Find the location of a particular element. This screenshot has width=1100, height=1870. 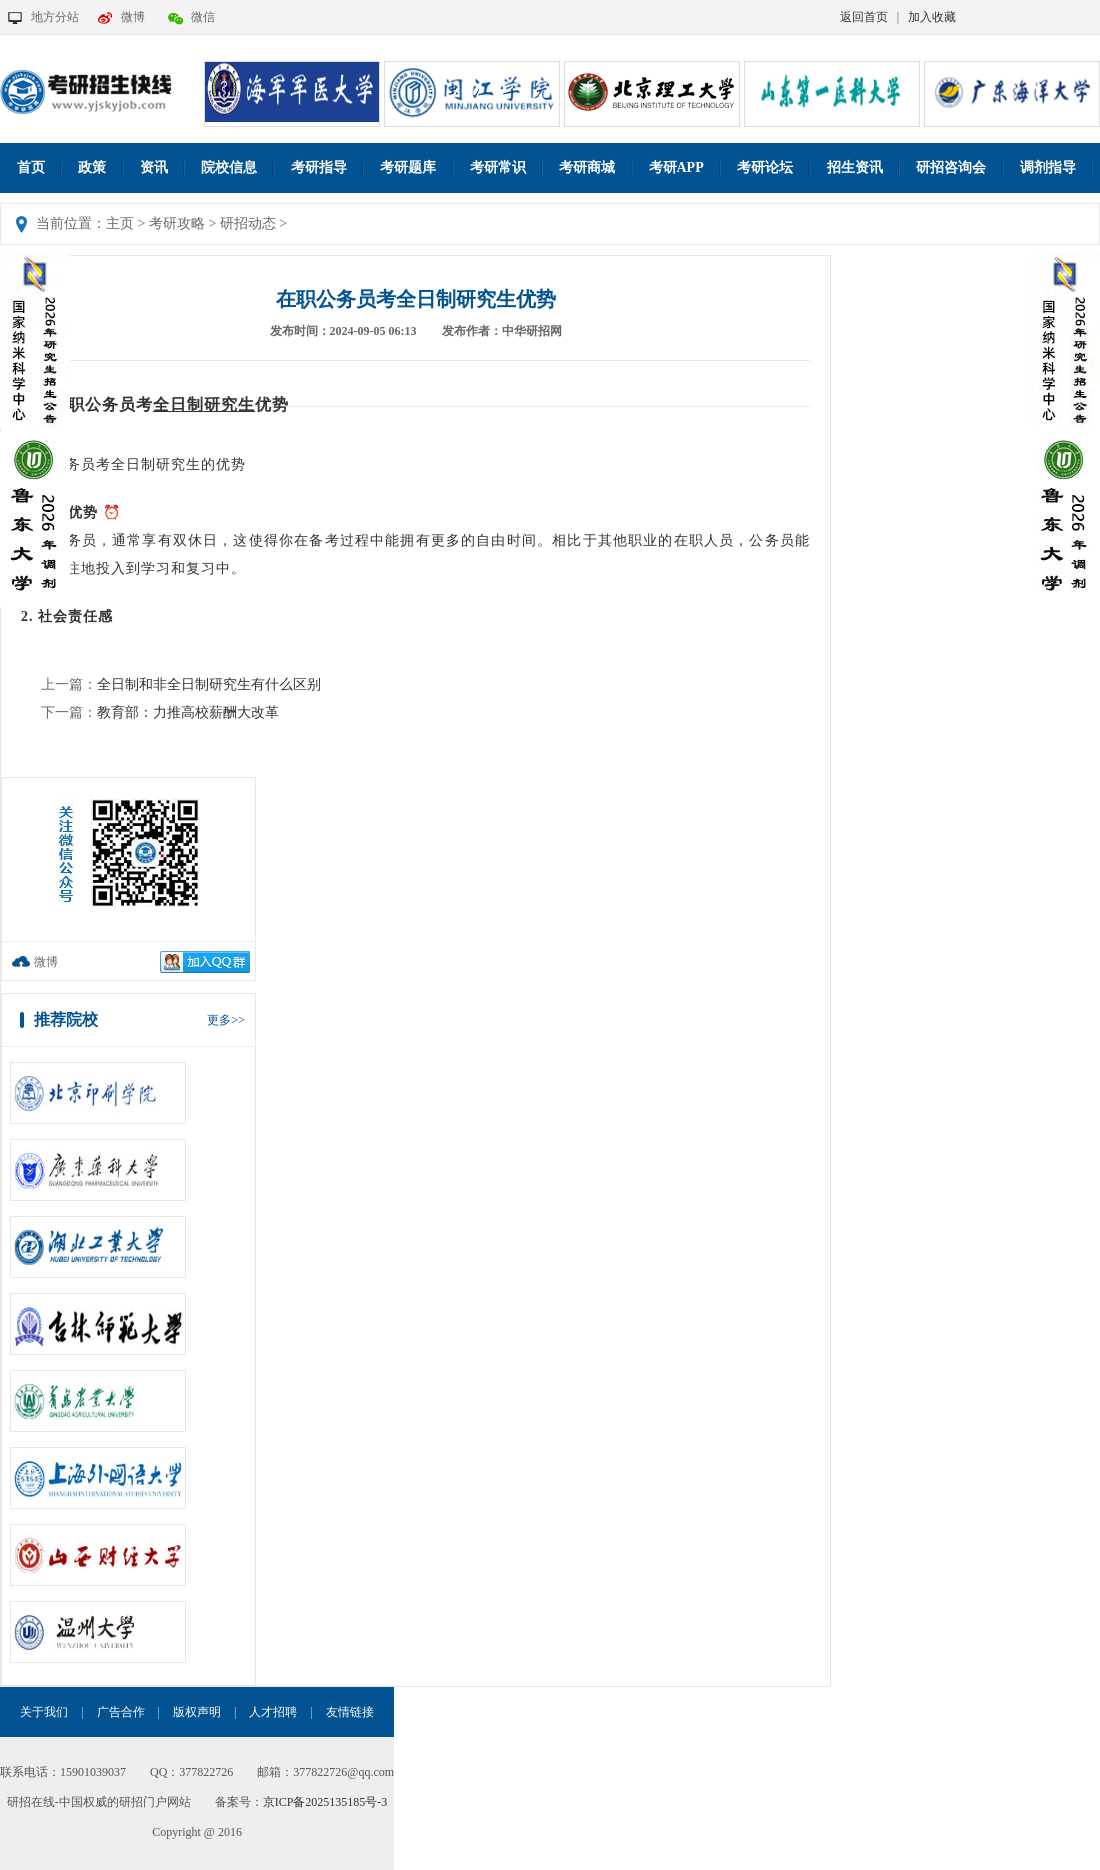

考研攻略 is located at coordinates (177, 223).